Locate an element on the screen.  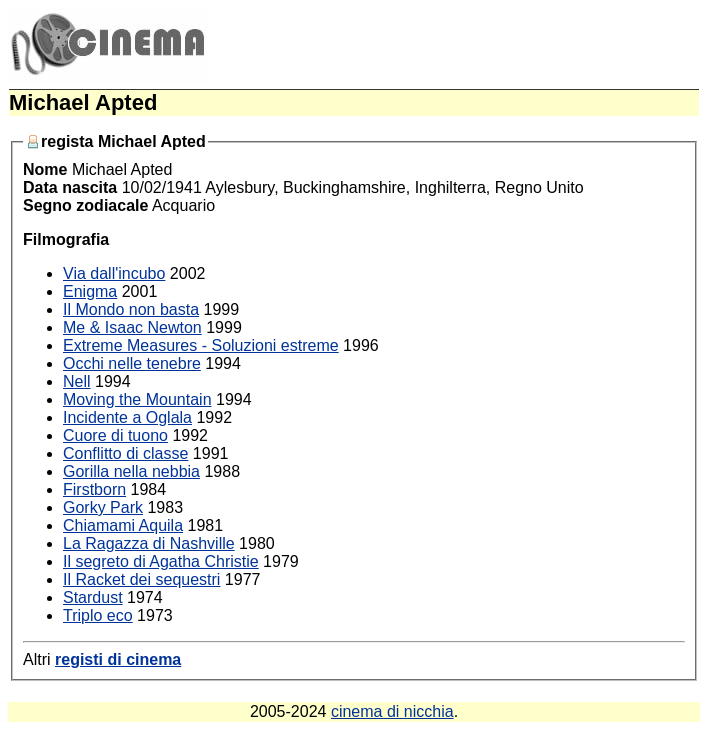
Il segreto di Agatha Christie is located at coordinates (161, 561).